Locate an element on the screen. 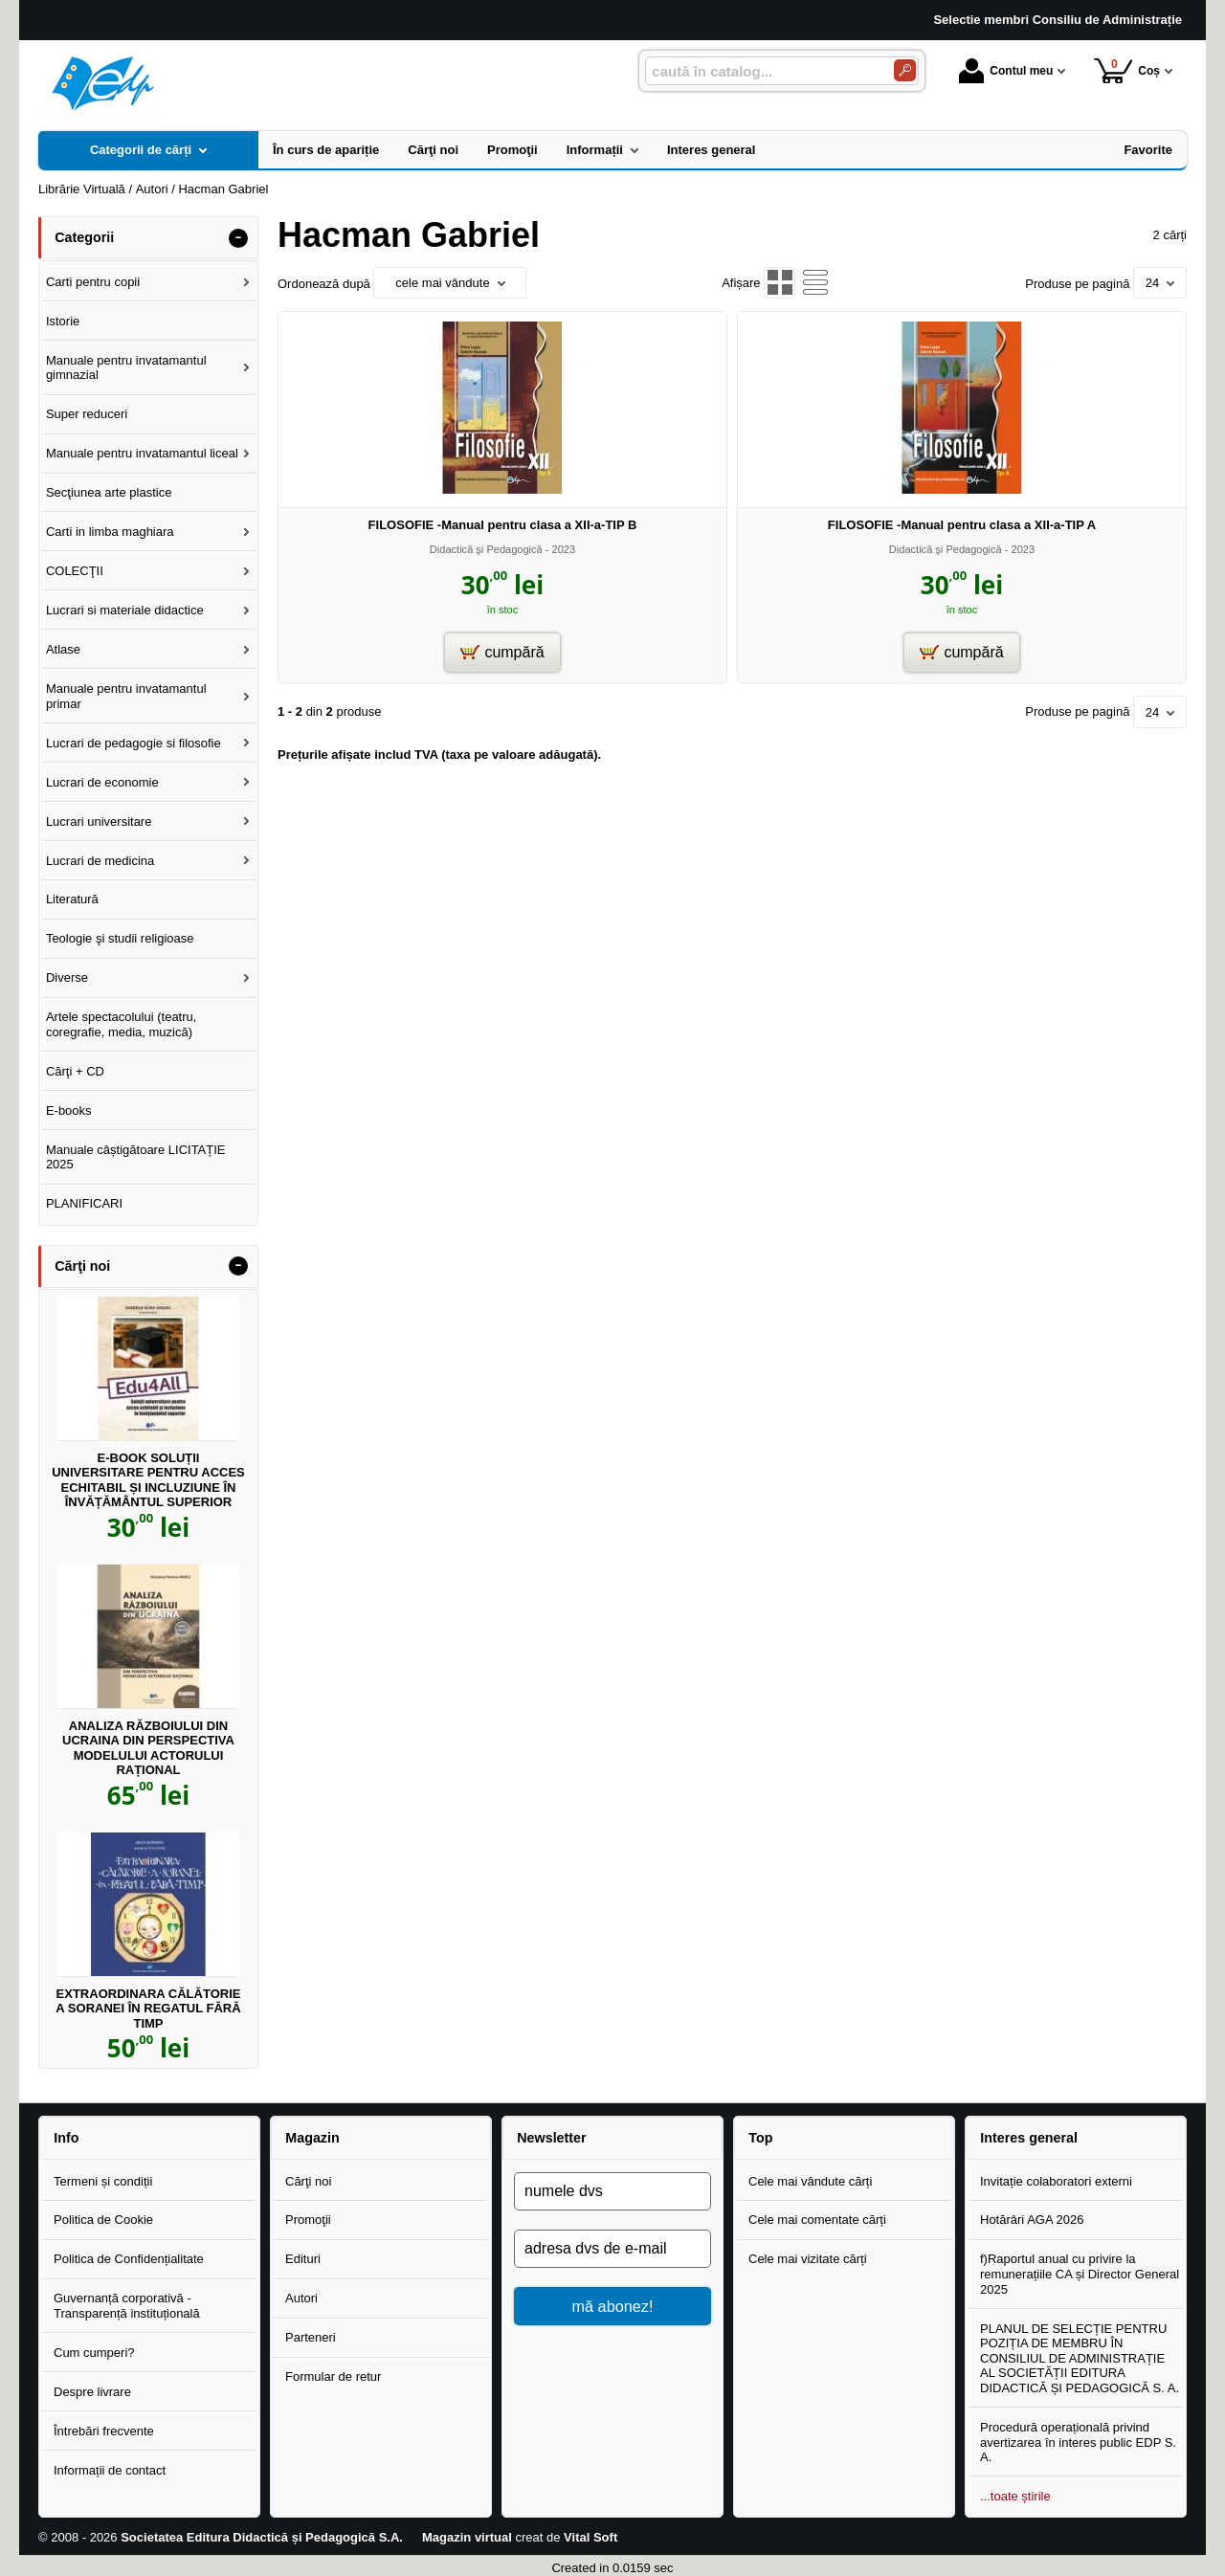  Parteneri is located at coordinates (310, 2337).